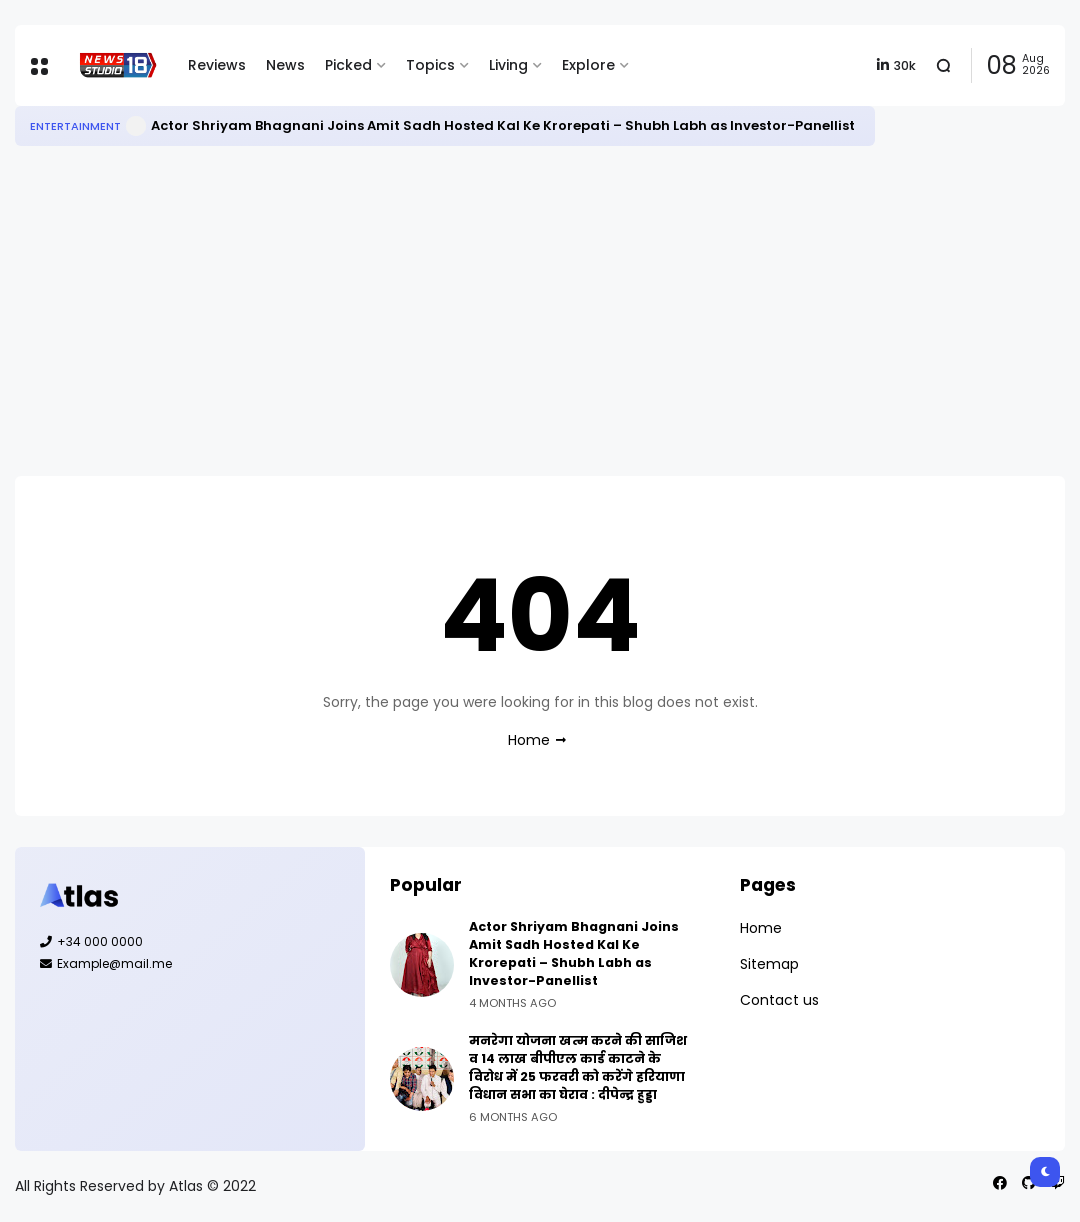 Image resolution: width=1080 pixels, height=1222 pixels. Describe the element at coordinates (540, 311) in the screenshot. I see `[Advertisement]` at that location.